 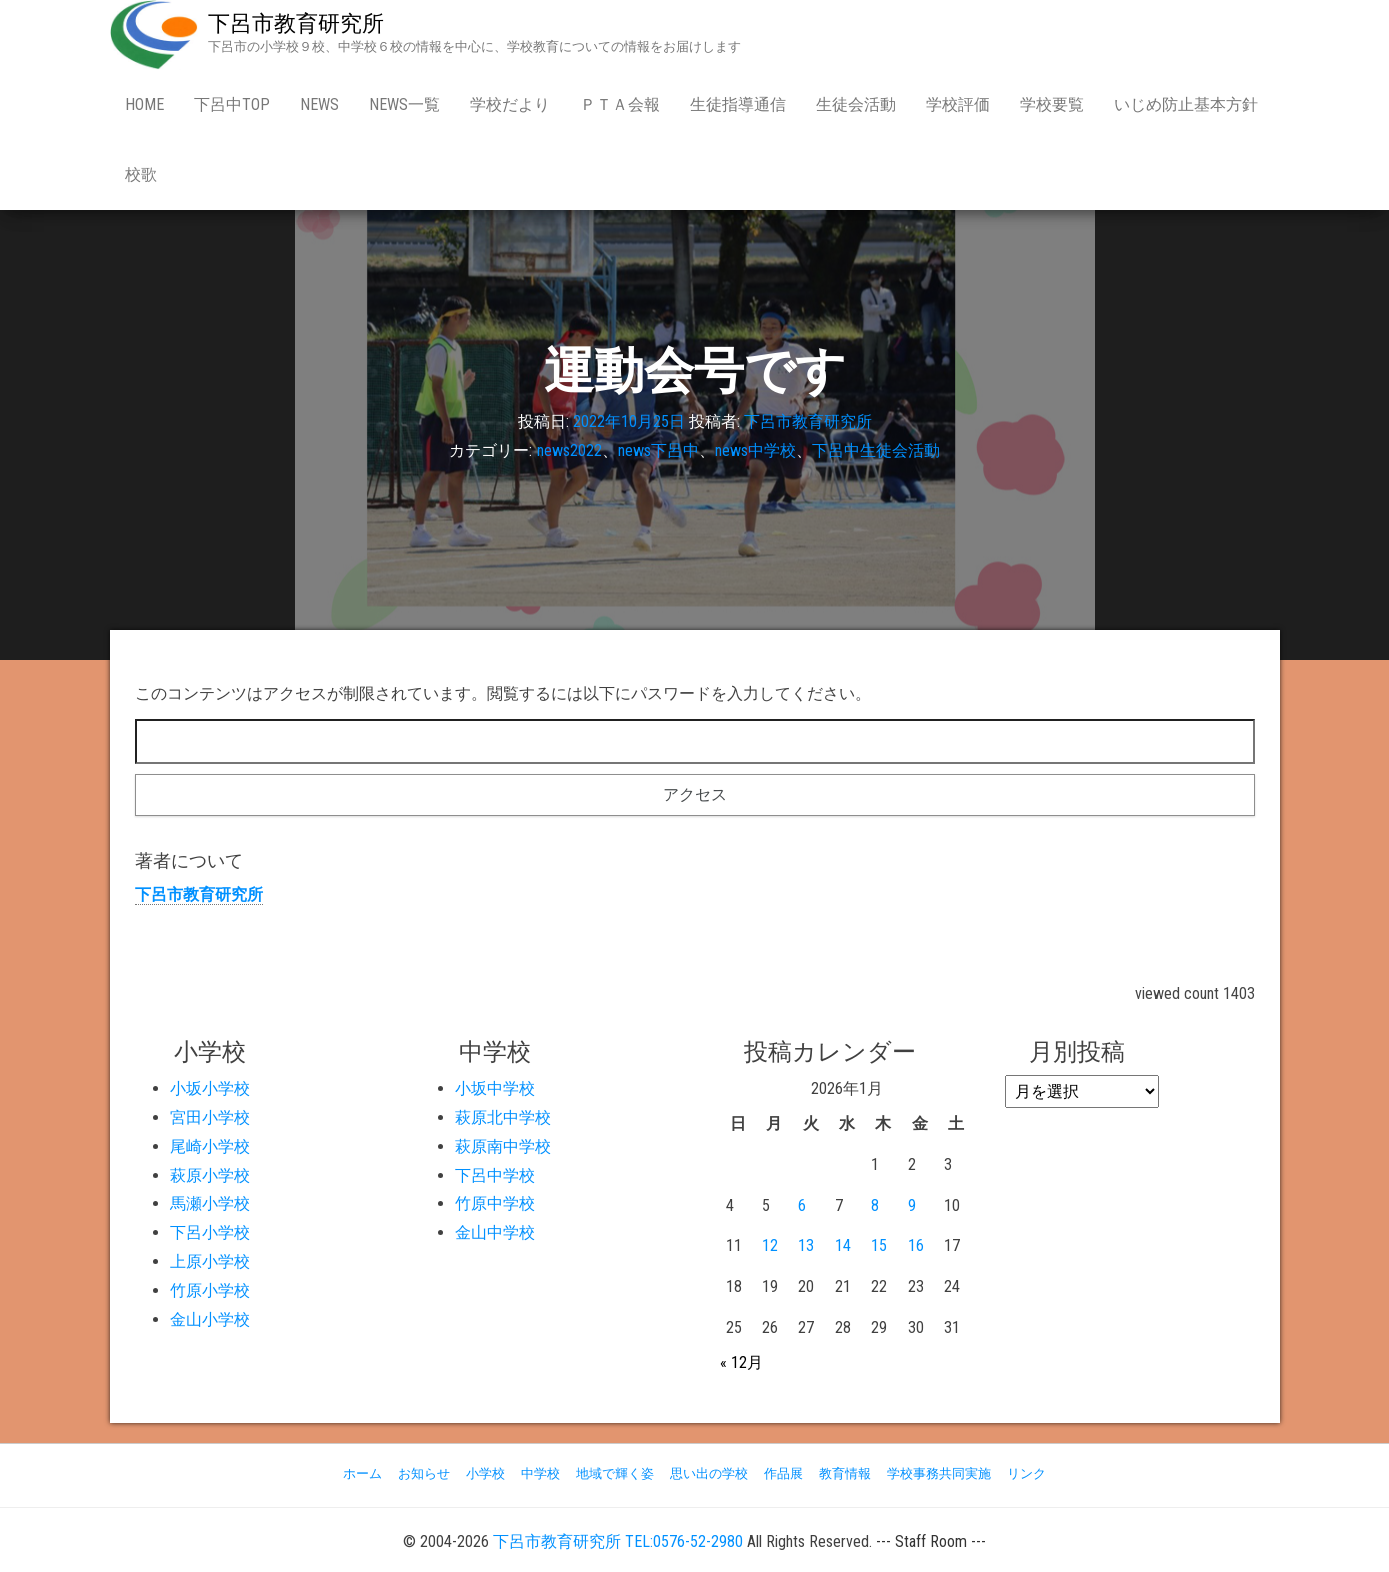 What do you see at coordinates (210, 1232) in the screenshot?
I see `下呂小学校` at bounding box center [210, 1232].